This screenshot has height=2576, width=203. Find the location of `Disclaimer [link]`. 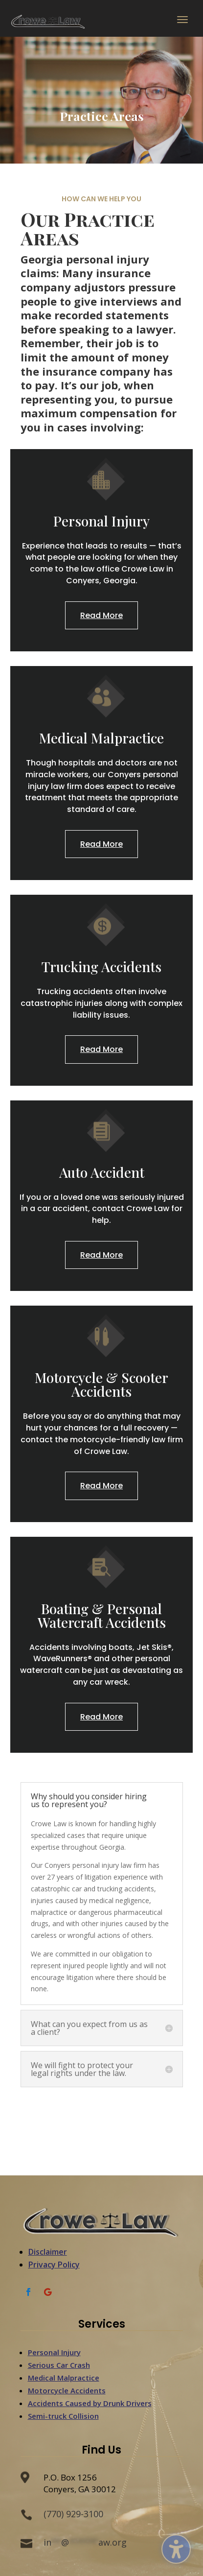

Disclaimer [link] is located at coordinates (47, 2251).